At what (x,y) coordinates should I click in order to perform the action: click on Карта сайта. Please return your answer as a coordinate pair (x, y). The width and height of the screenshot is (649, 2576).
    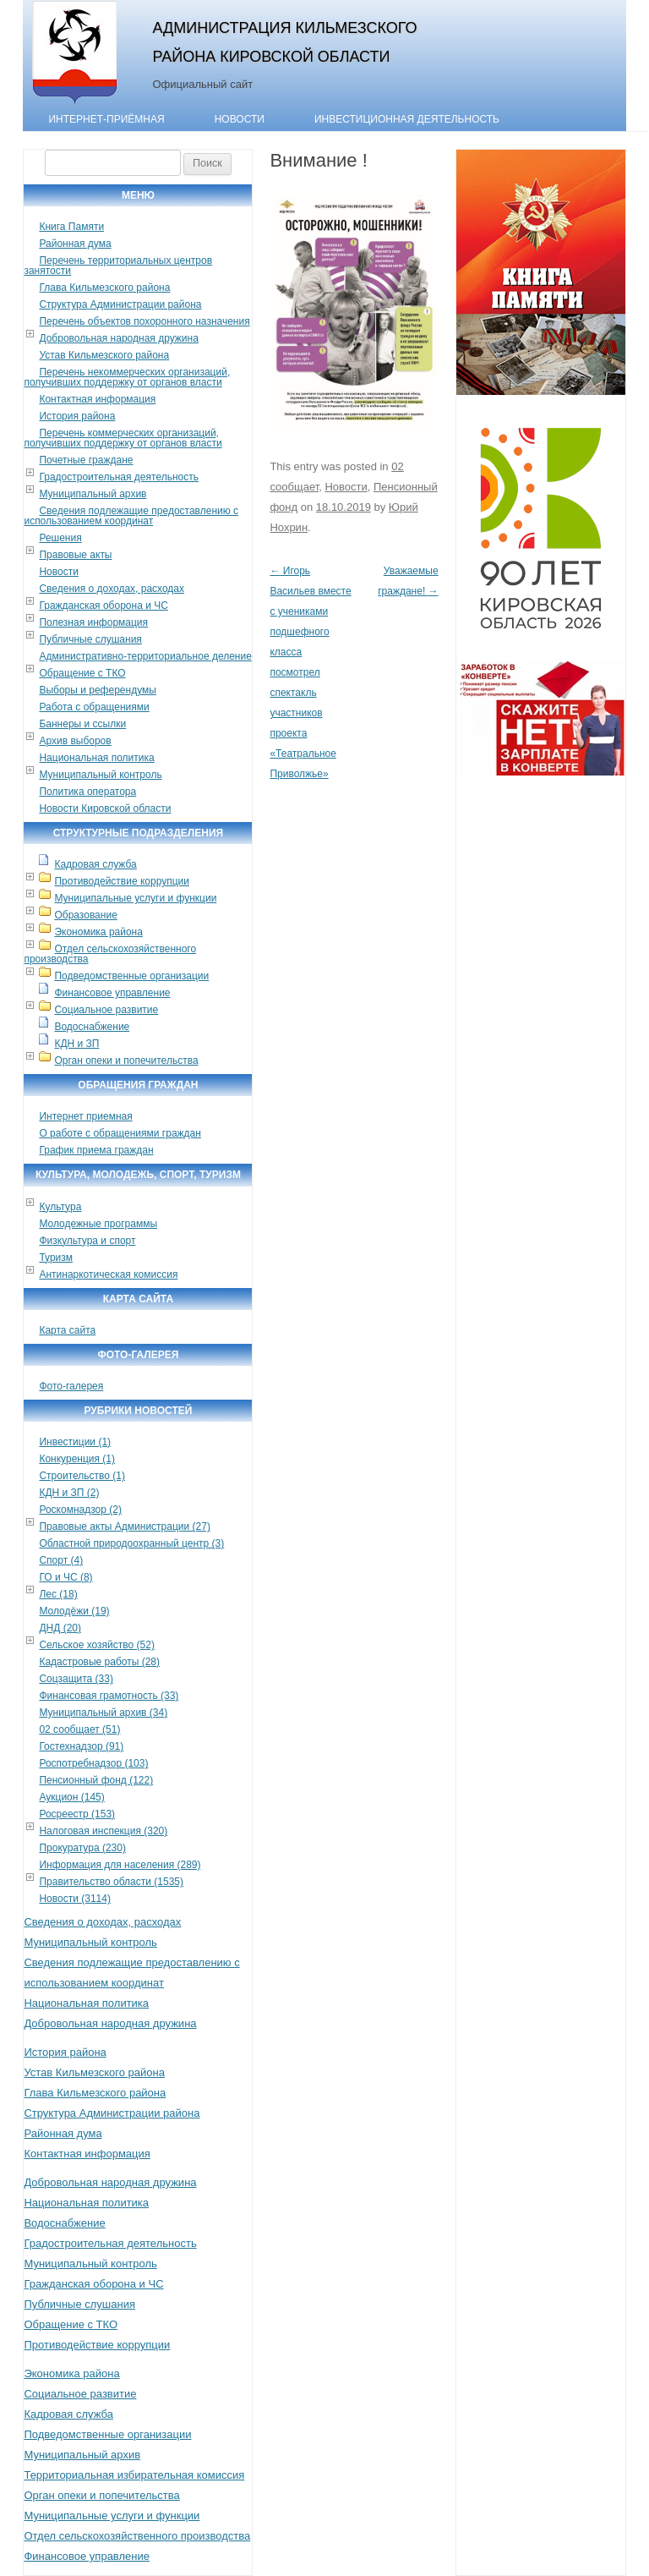
    Looking at the image, I should click on (67, 1330).